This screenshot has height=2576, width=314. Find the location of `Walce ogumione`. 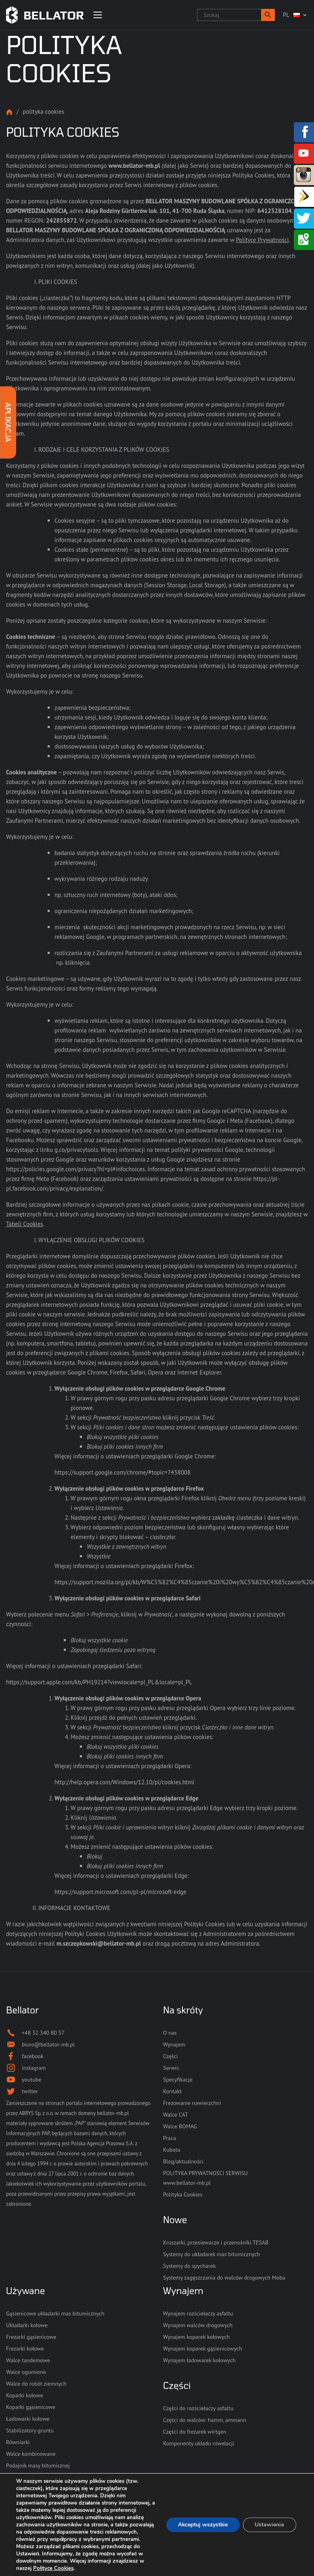

Walce ogumione is located at coordinates (26, 2372).